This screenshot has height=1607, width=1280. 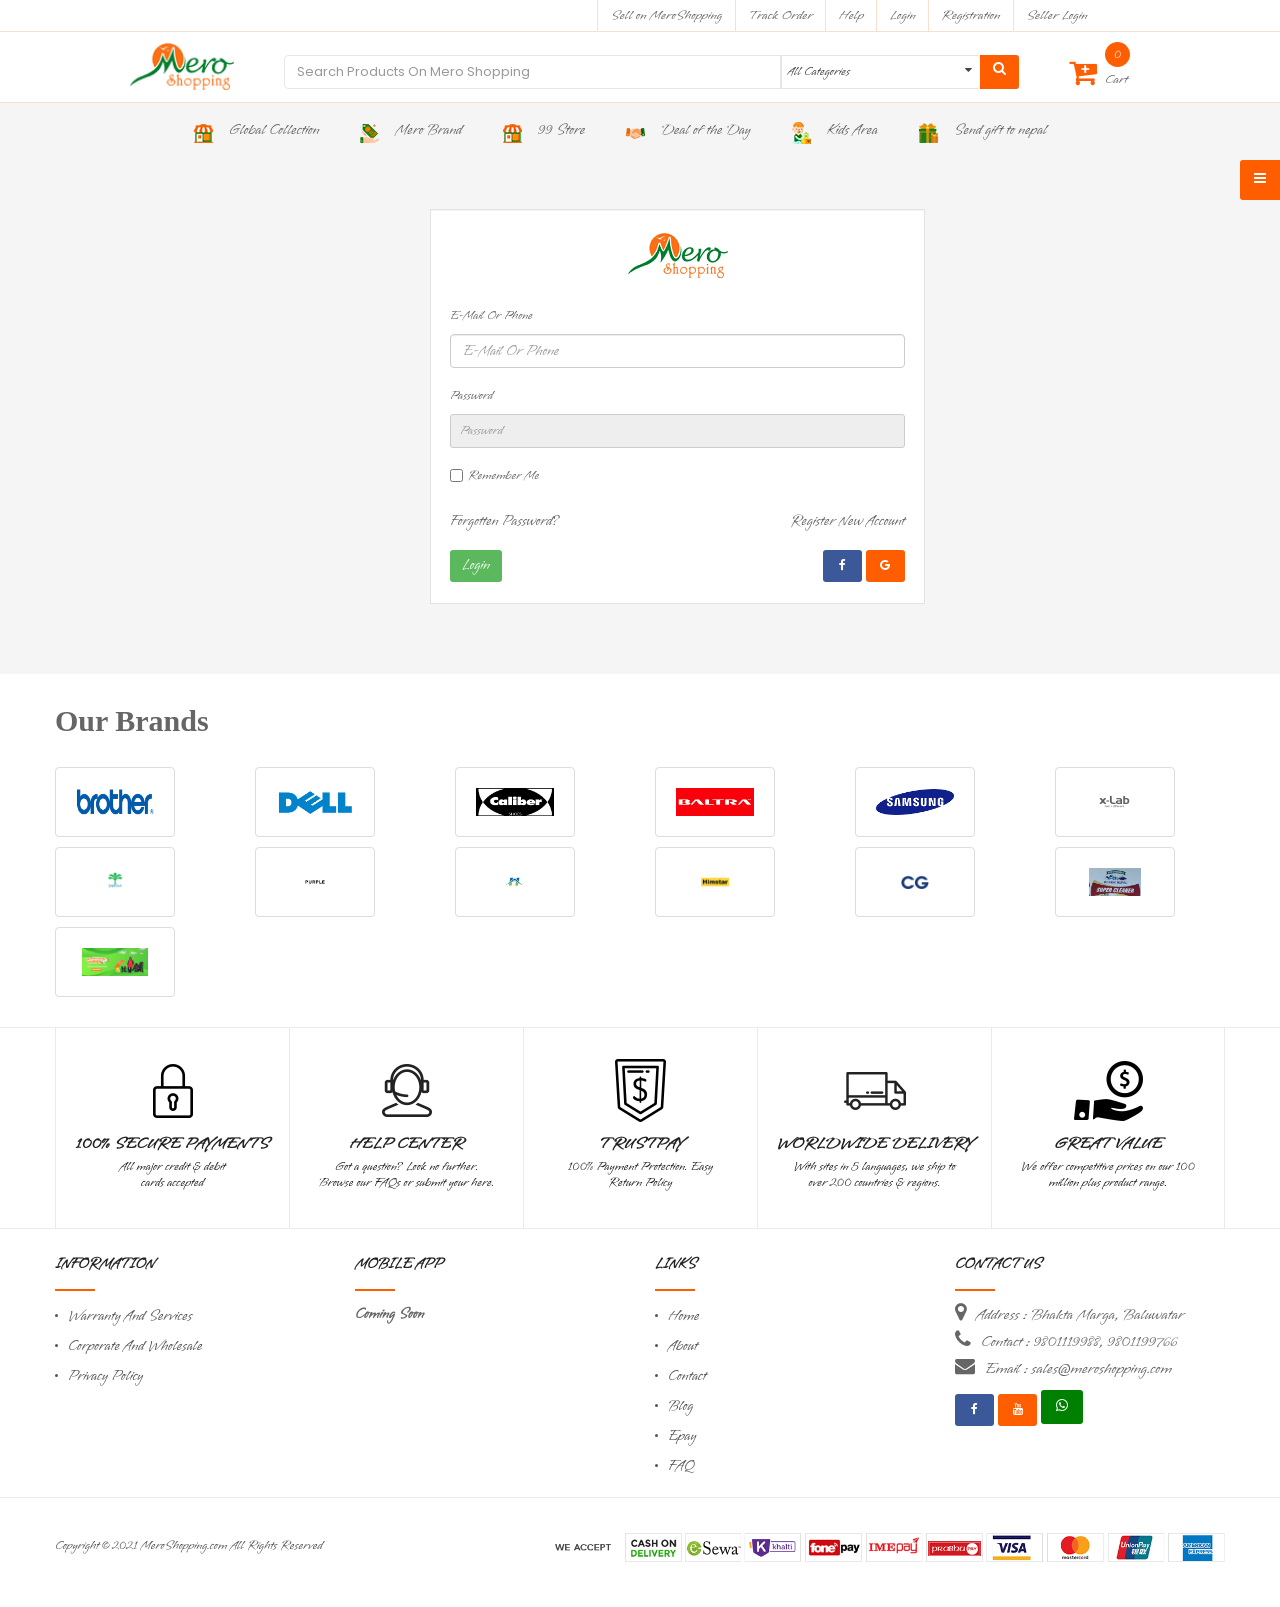 What do you see at coordinates (683, 1346) in the screenshot?
I see `About` at bounding box center [683, 1346].